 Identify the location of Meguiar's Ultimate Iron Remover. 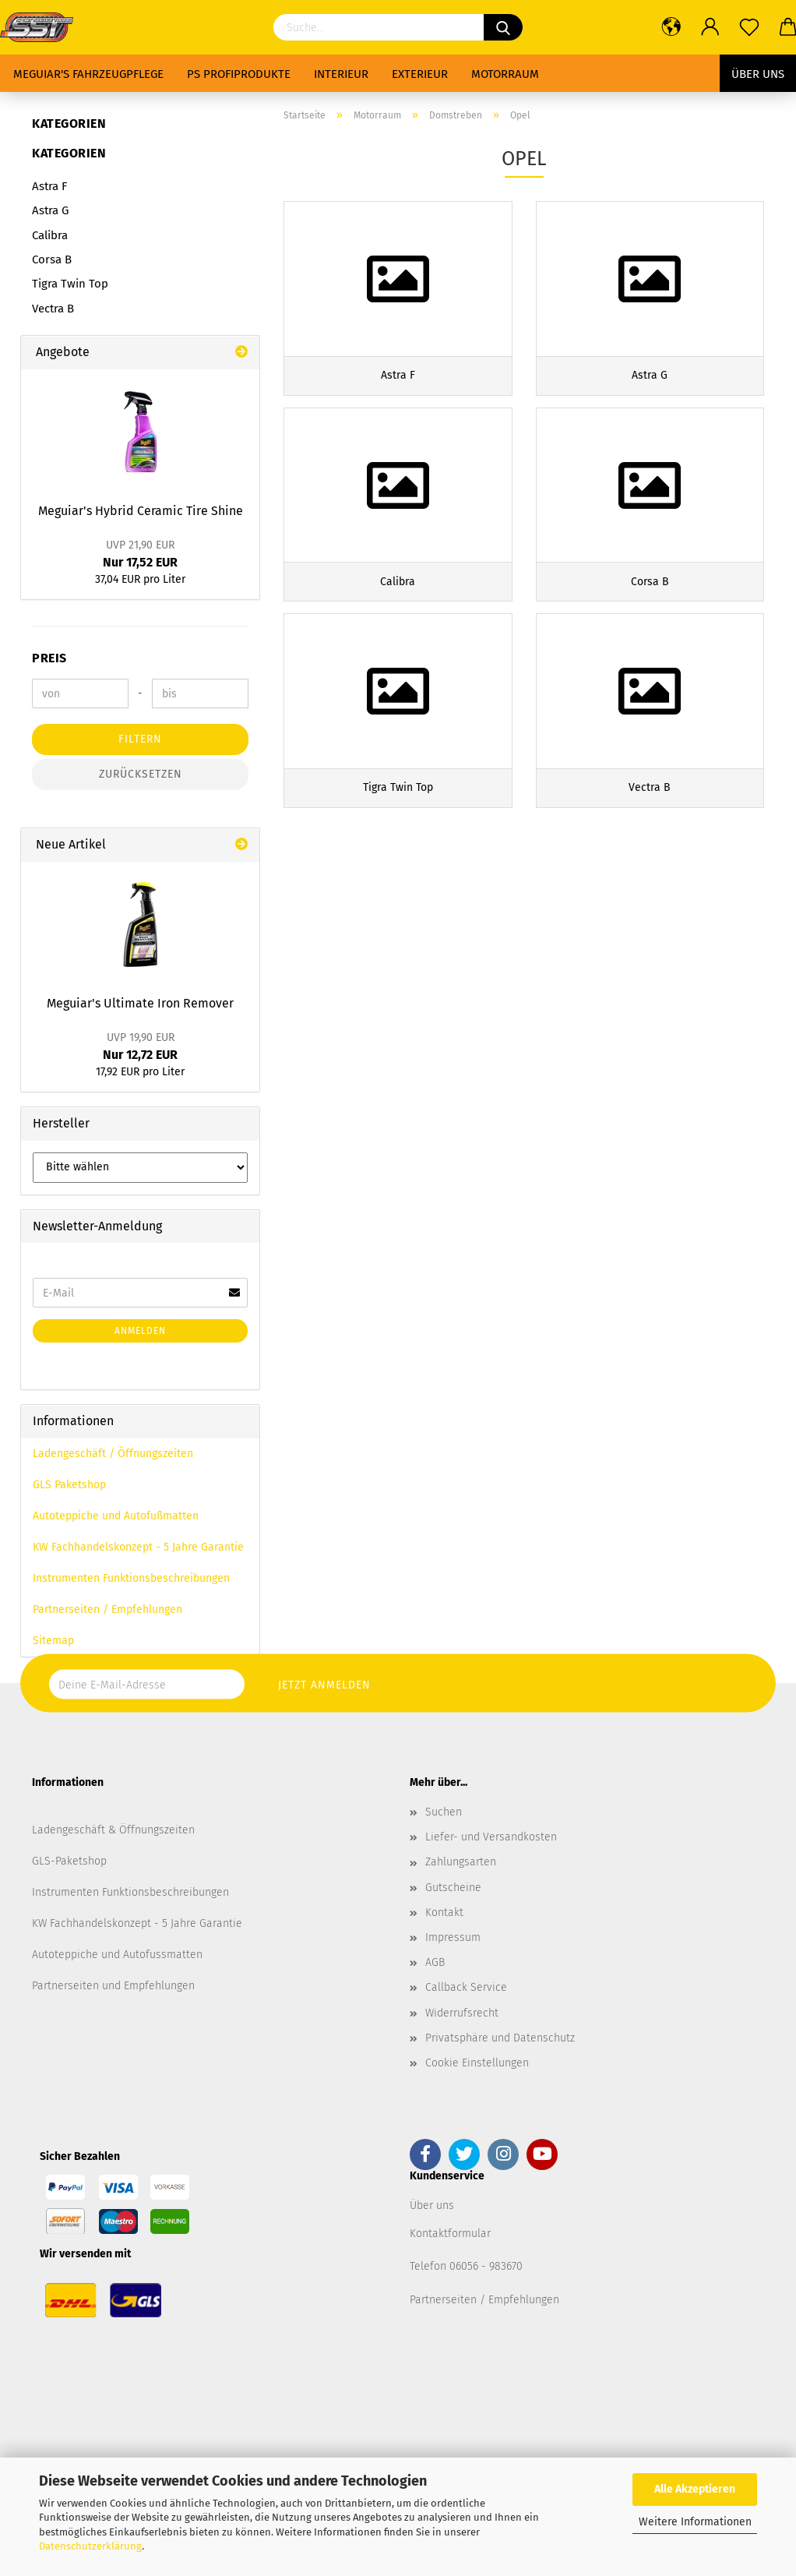
(140, 1003).